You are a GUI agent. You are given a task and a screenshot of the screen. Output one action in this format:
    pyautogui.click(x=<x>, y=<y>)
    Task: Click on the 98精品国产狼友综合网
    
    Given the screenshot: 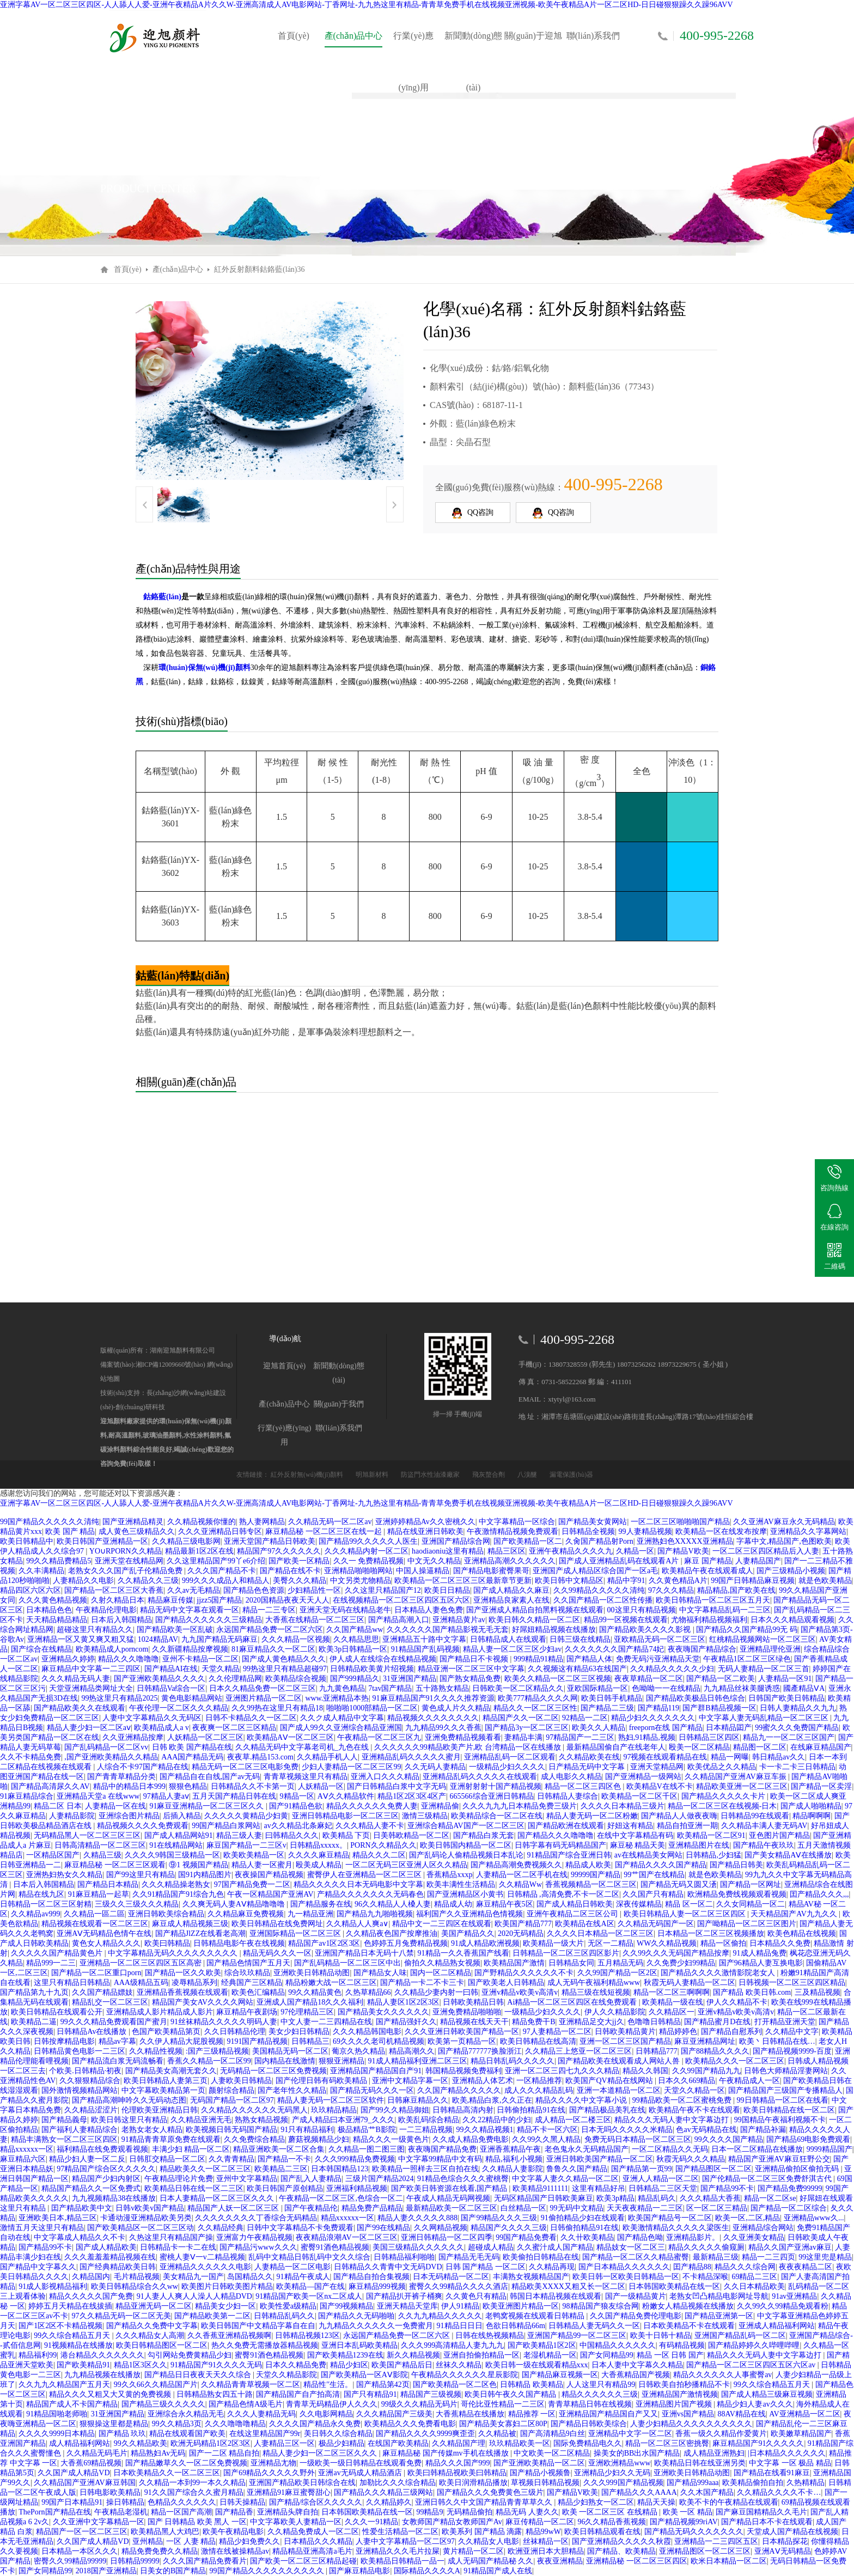 What is the action you would take?
    pyautogui.click(x=601, y=2306)
    